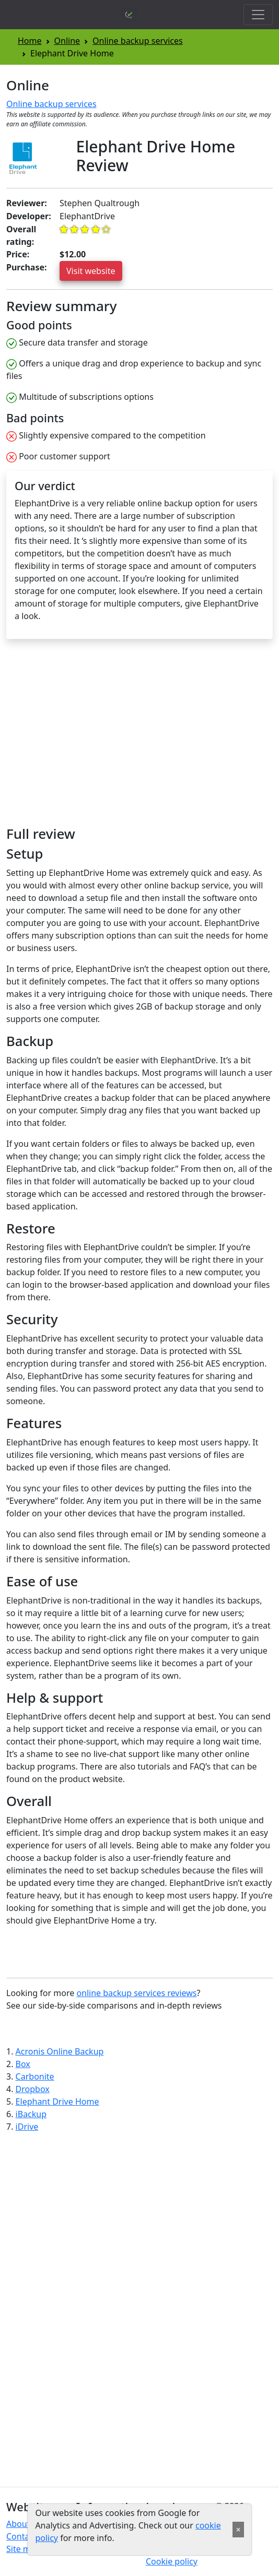 The image size is (279, 2576). Describe the element at coordinates (30, 40) in the screenshot. I see `Home` at that location.